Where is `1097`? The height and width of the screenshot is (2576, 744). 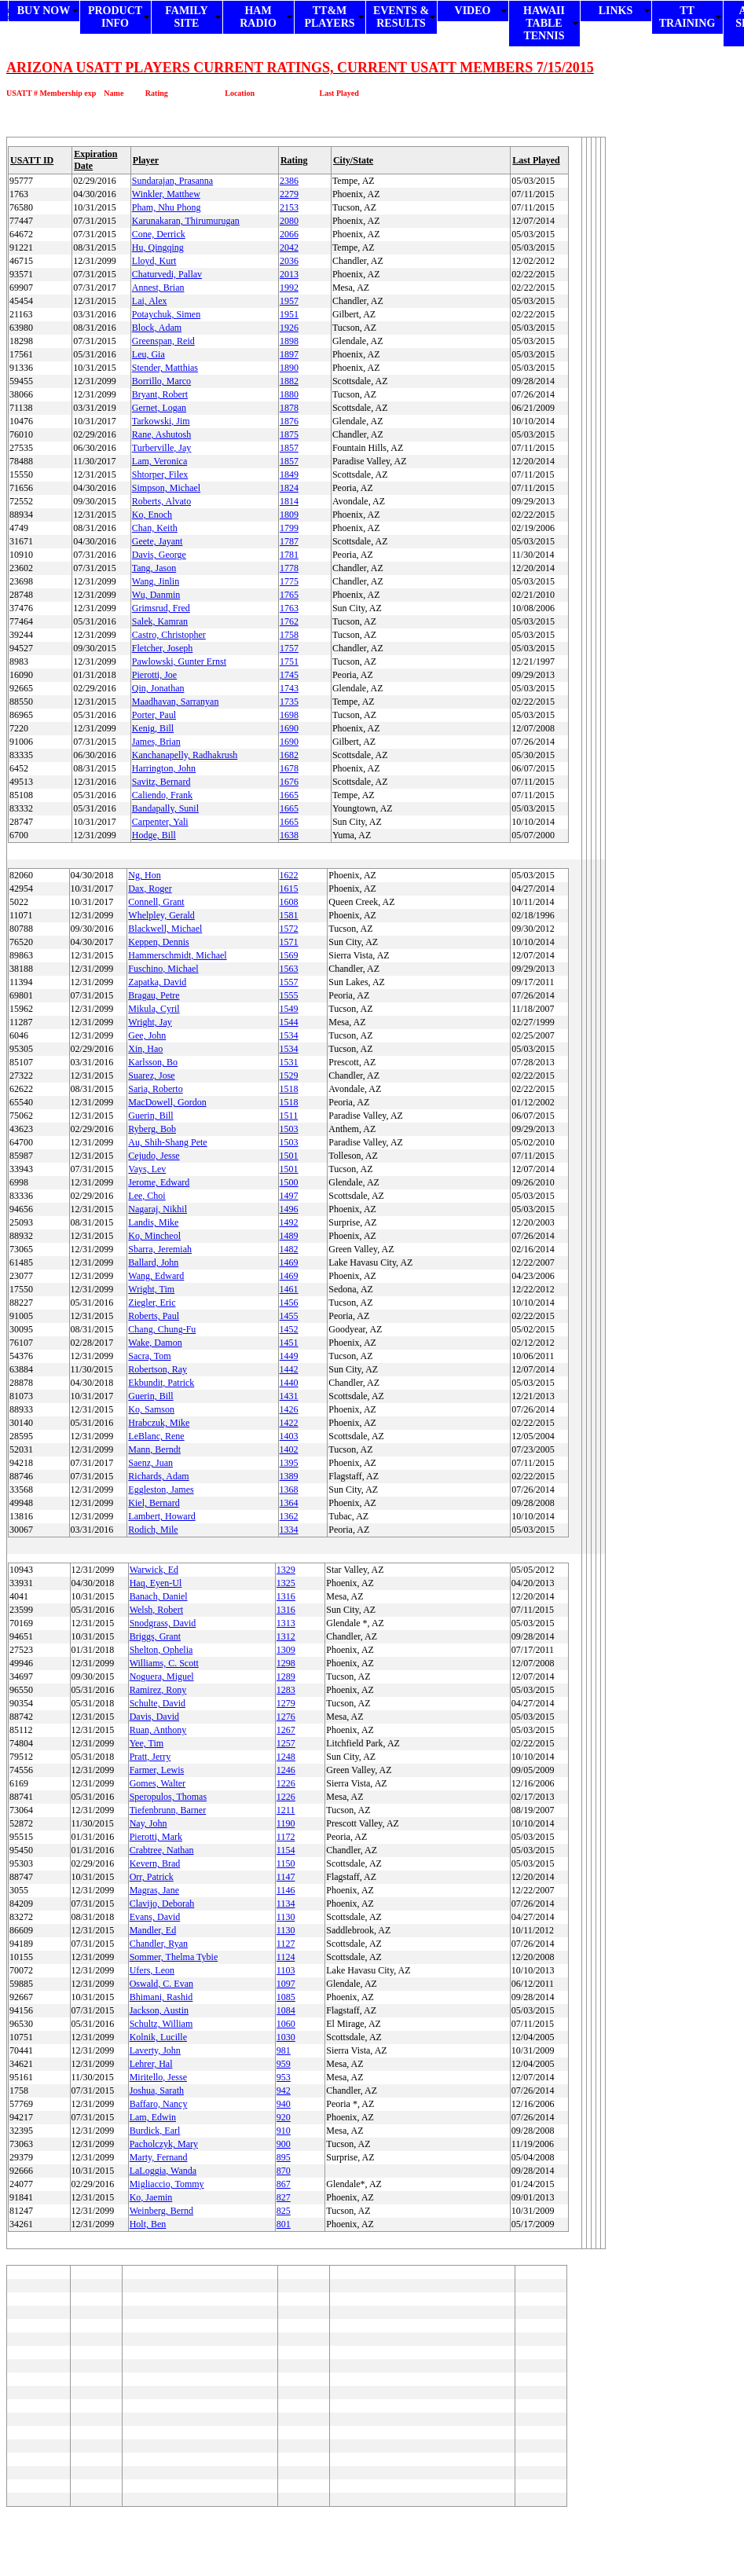 1097 is located at coordinates (286, 1983).